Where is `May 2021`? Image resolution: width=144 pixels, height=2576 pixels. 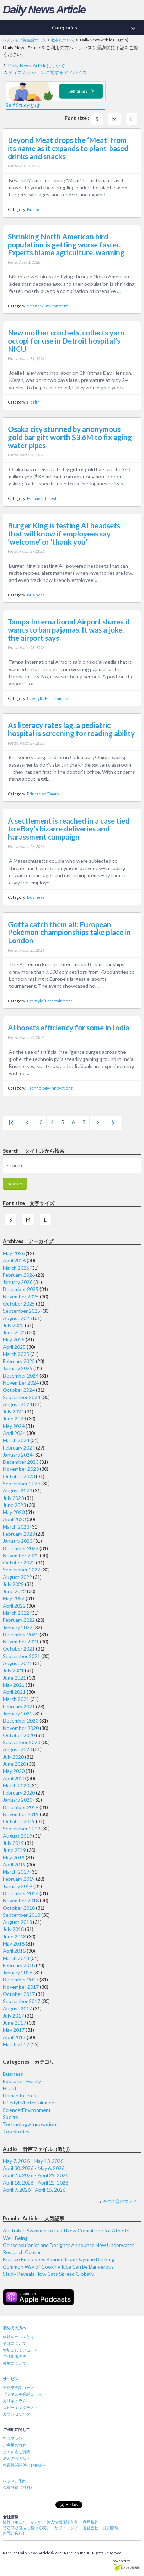 May 2021 is located at coordinates (14, 1685).